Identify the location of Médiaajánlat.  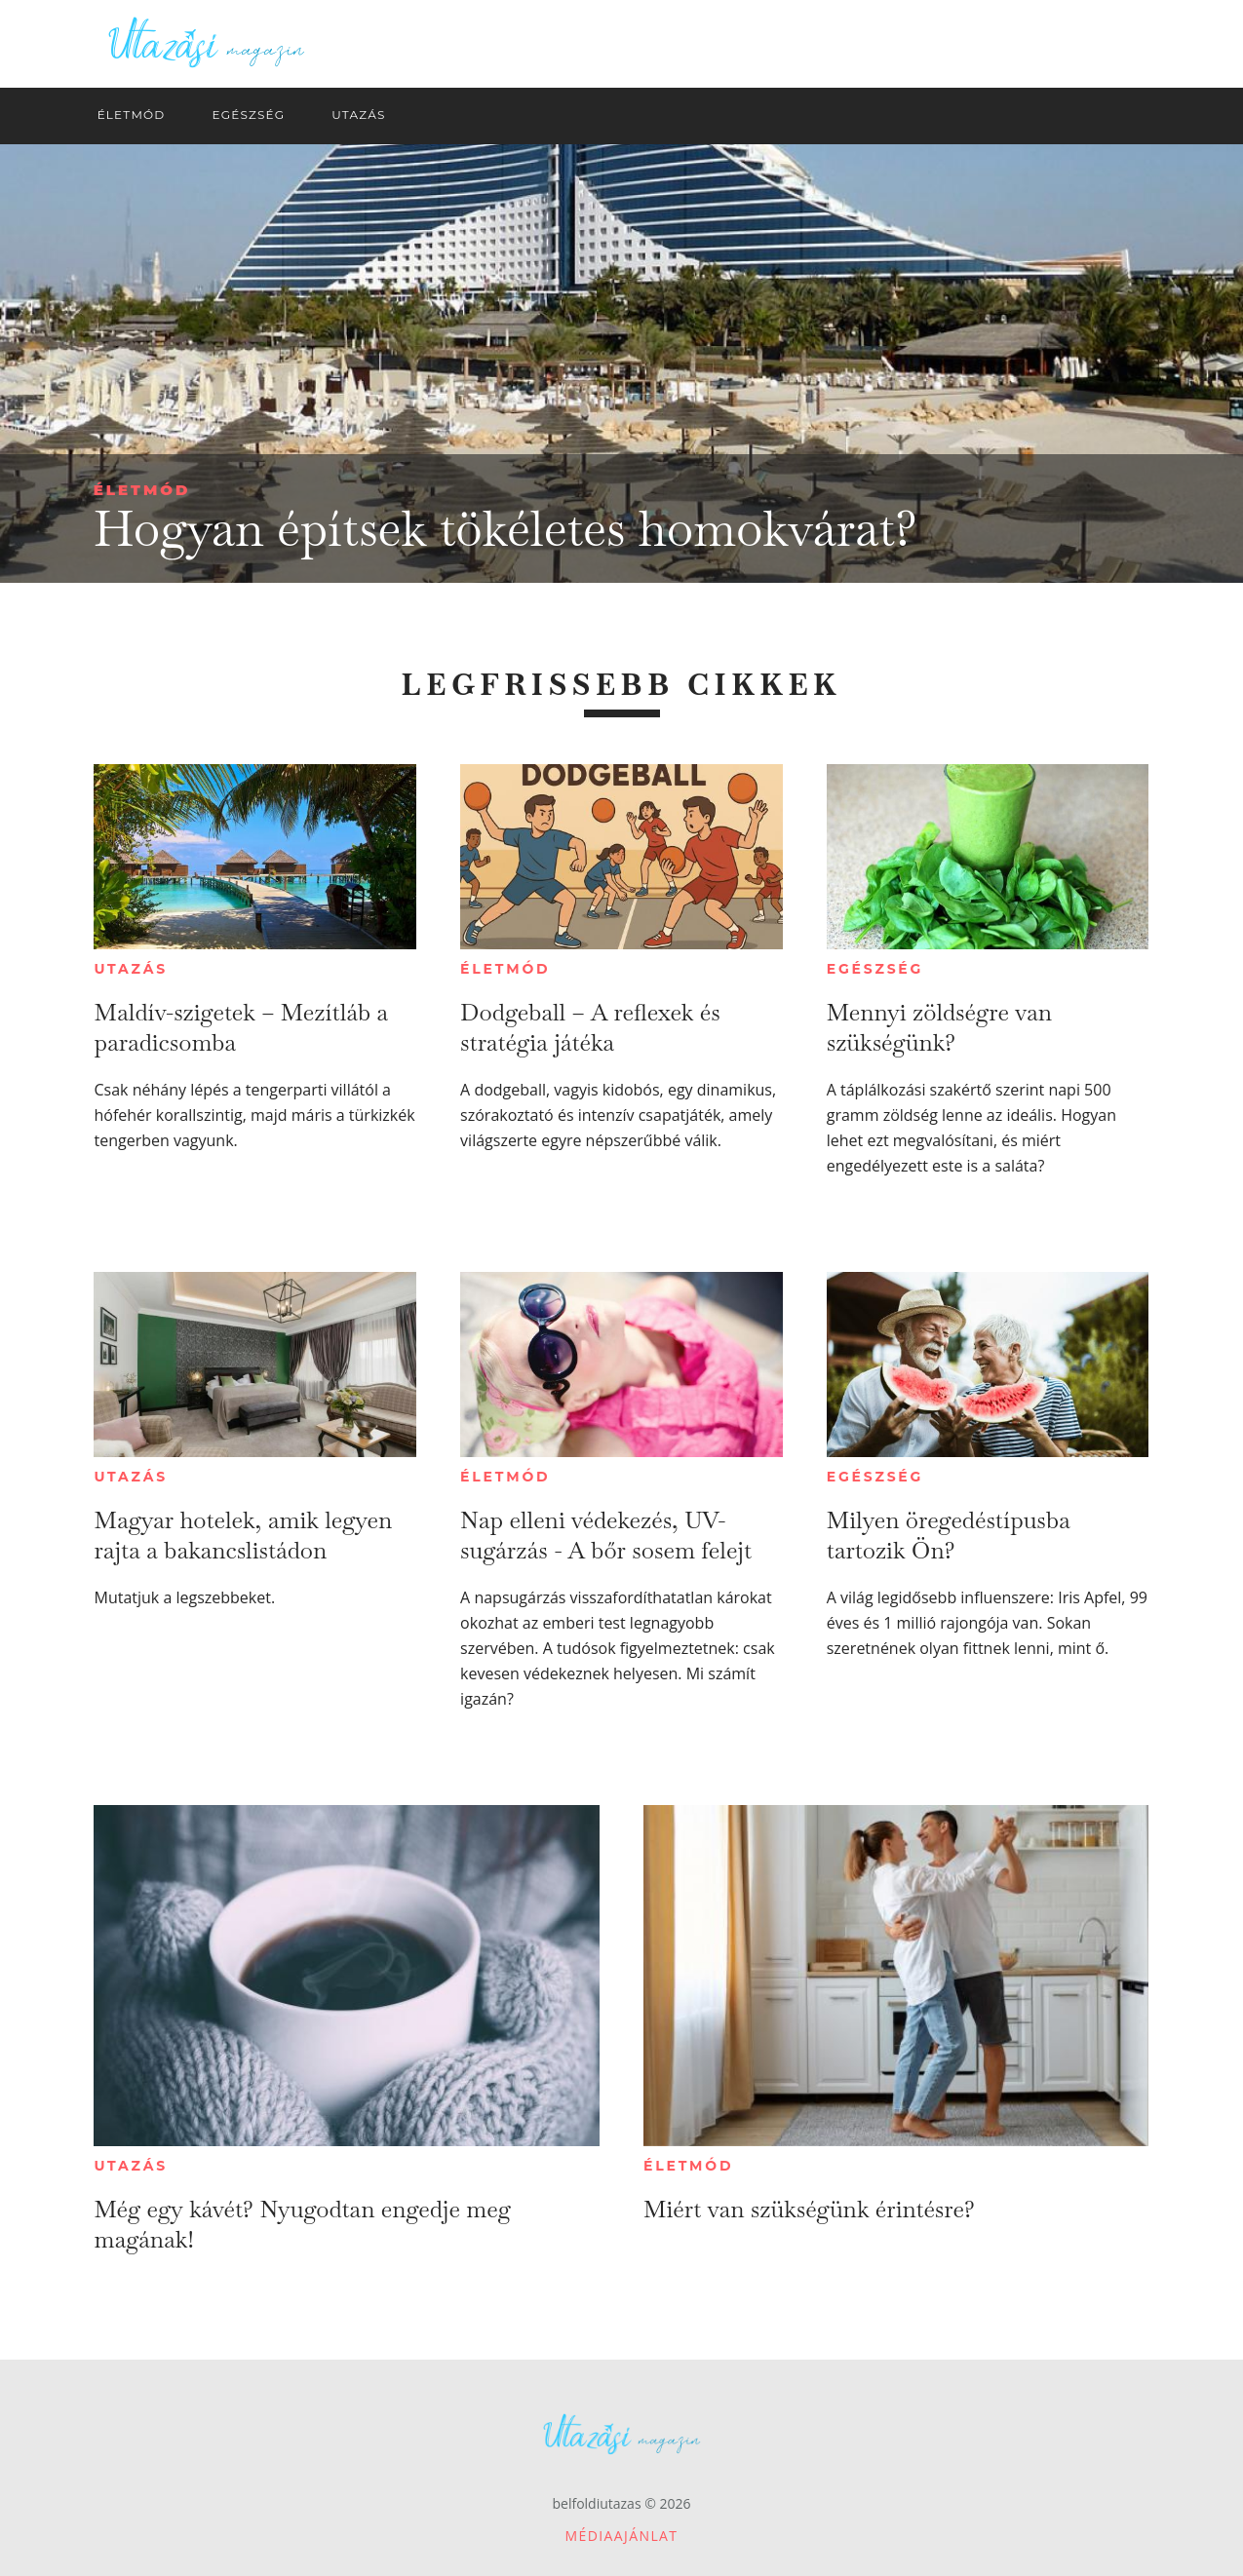
(622, 2535).